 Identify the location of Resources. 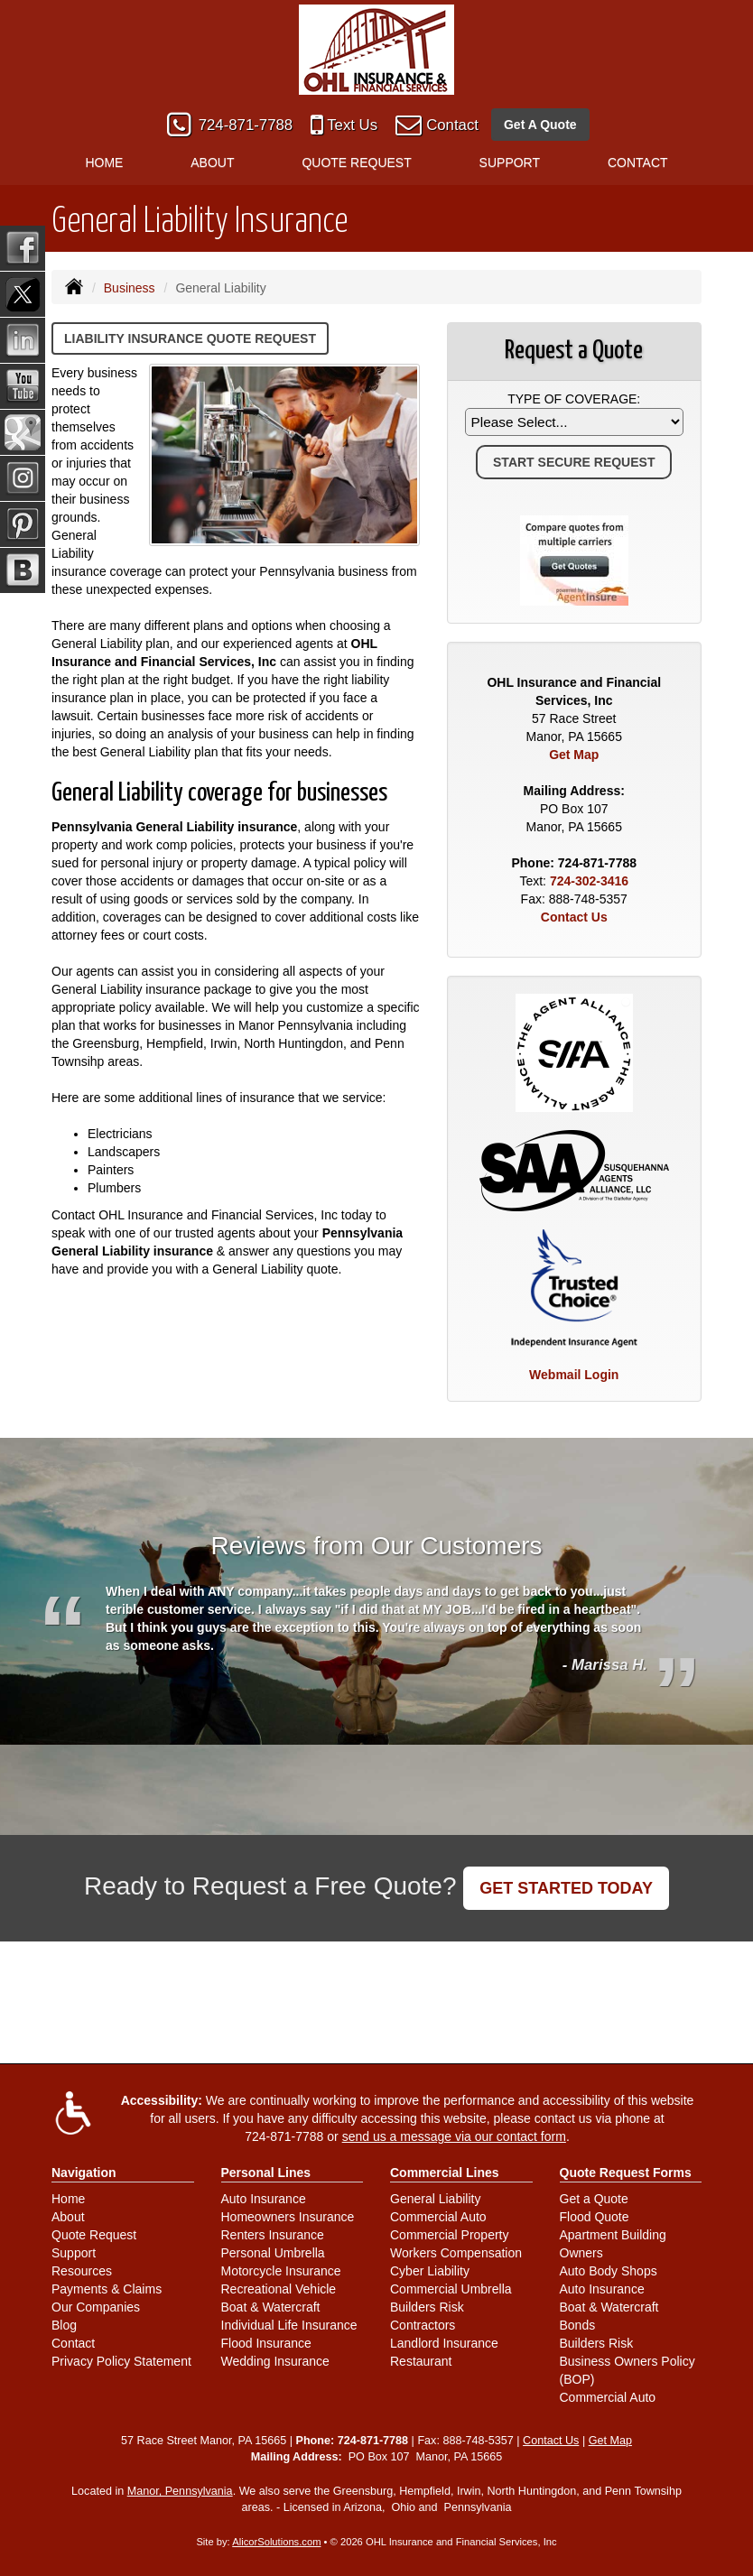
(81, 2271).